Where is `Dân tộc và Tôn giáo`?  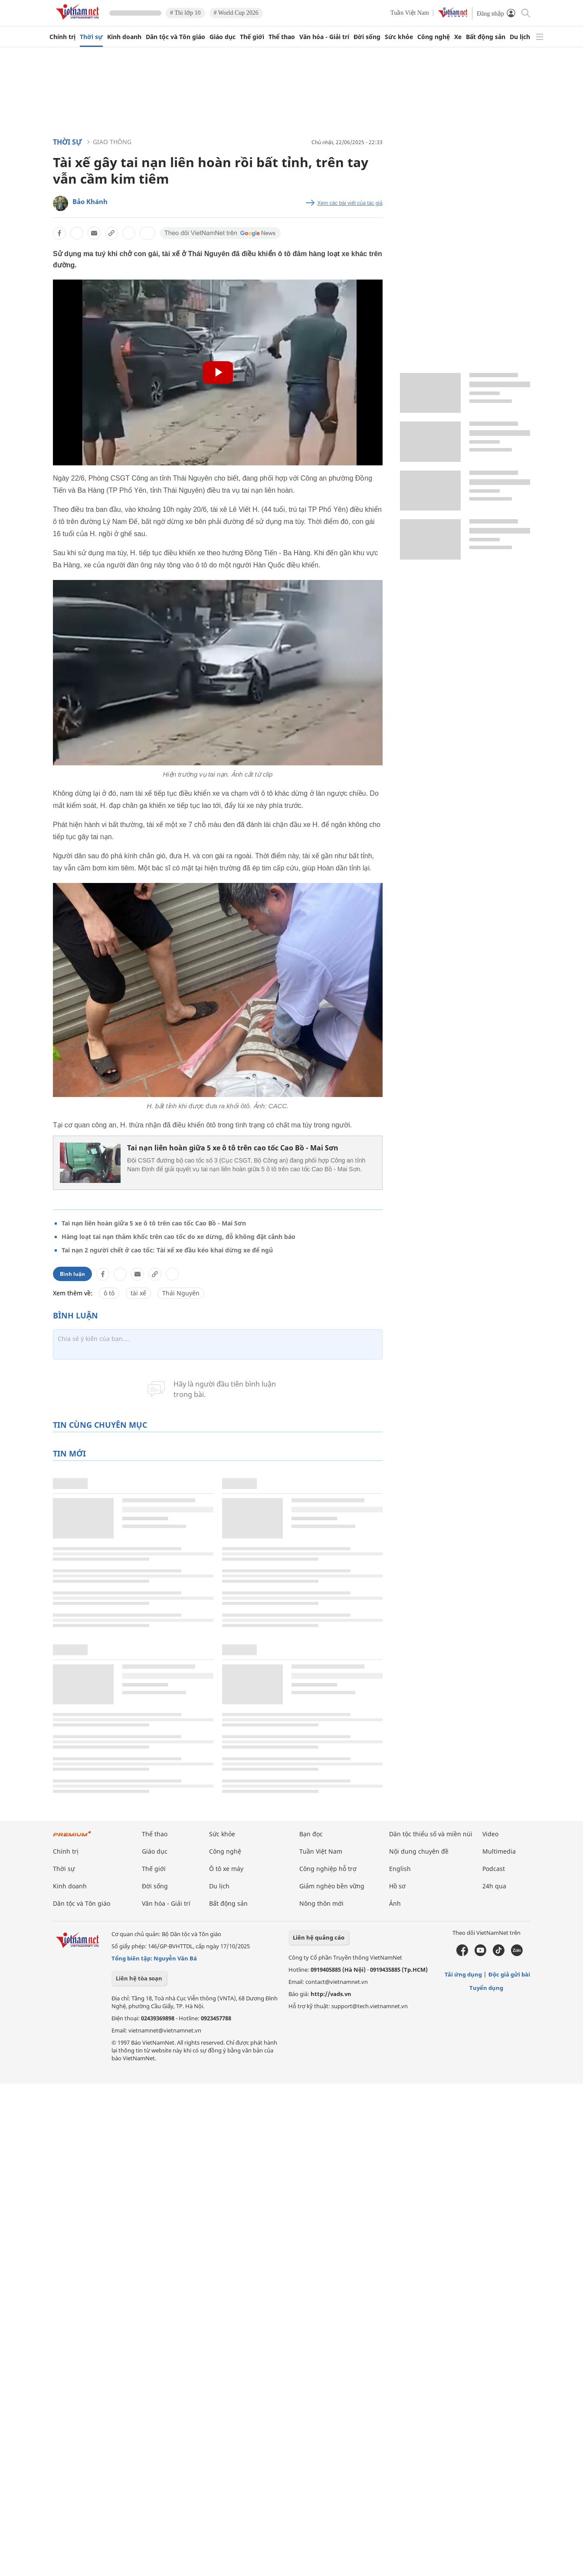
Dân tộc và Tôn giáo is located at coordinates (175, 37).